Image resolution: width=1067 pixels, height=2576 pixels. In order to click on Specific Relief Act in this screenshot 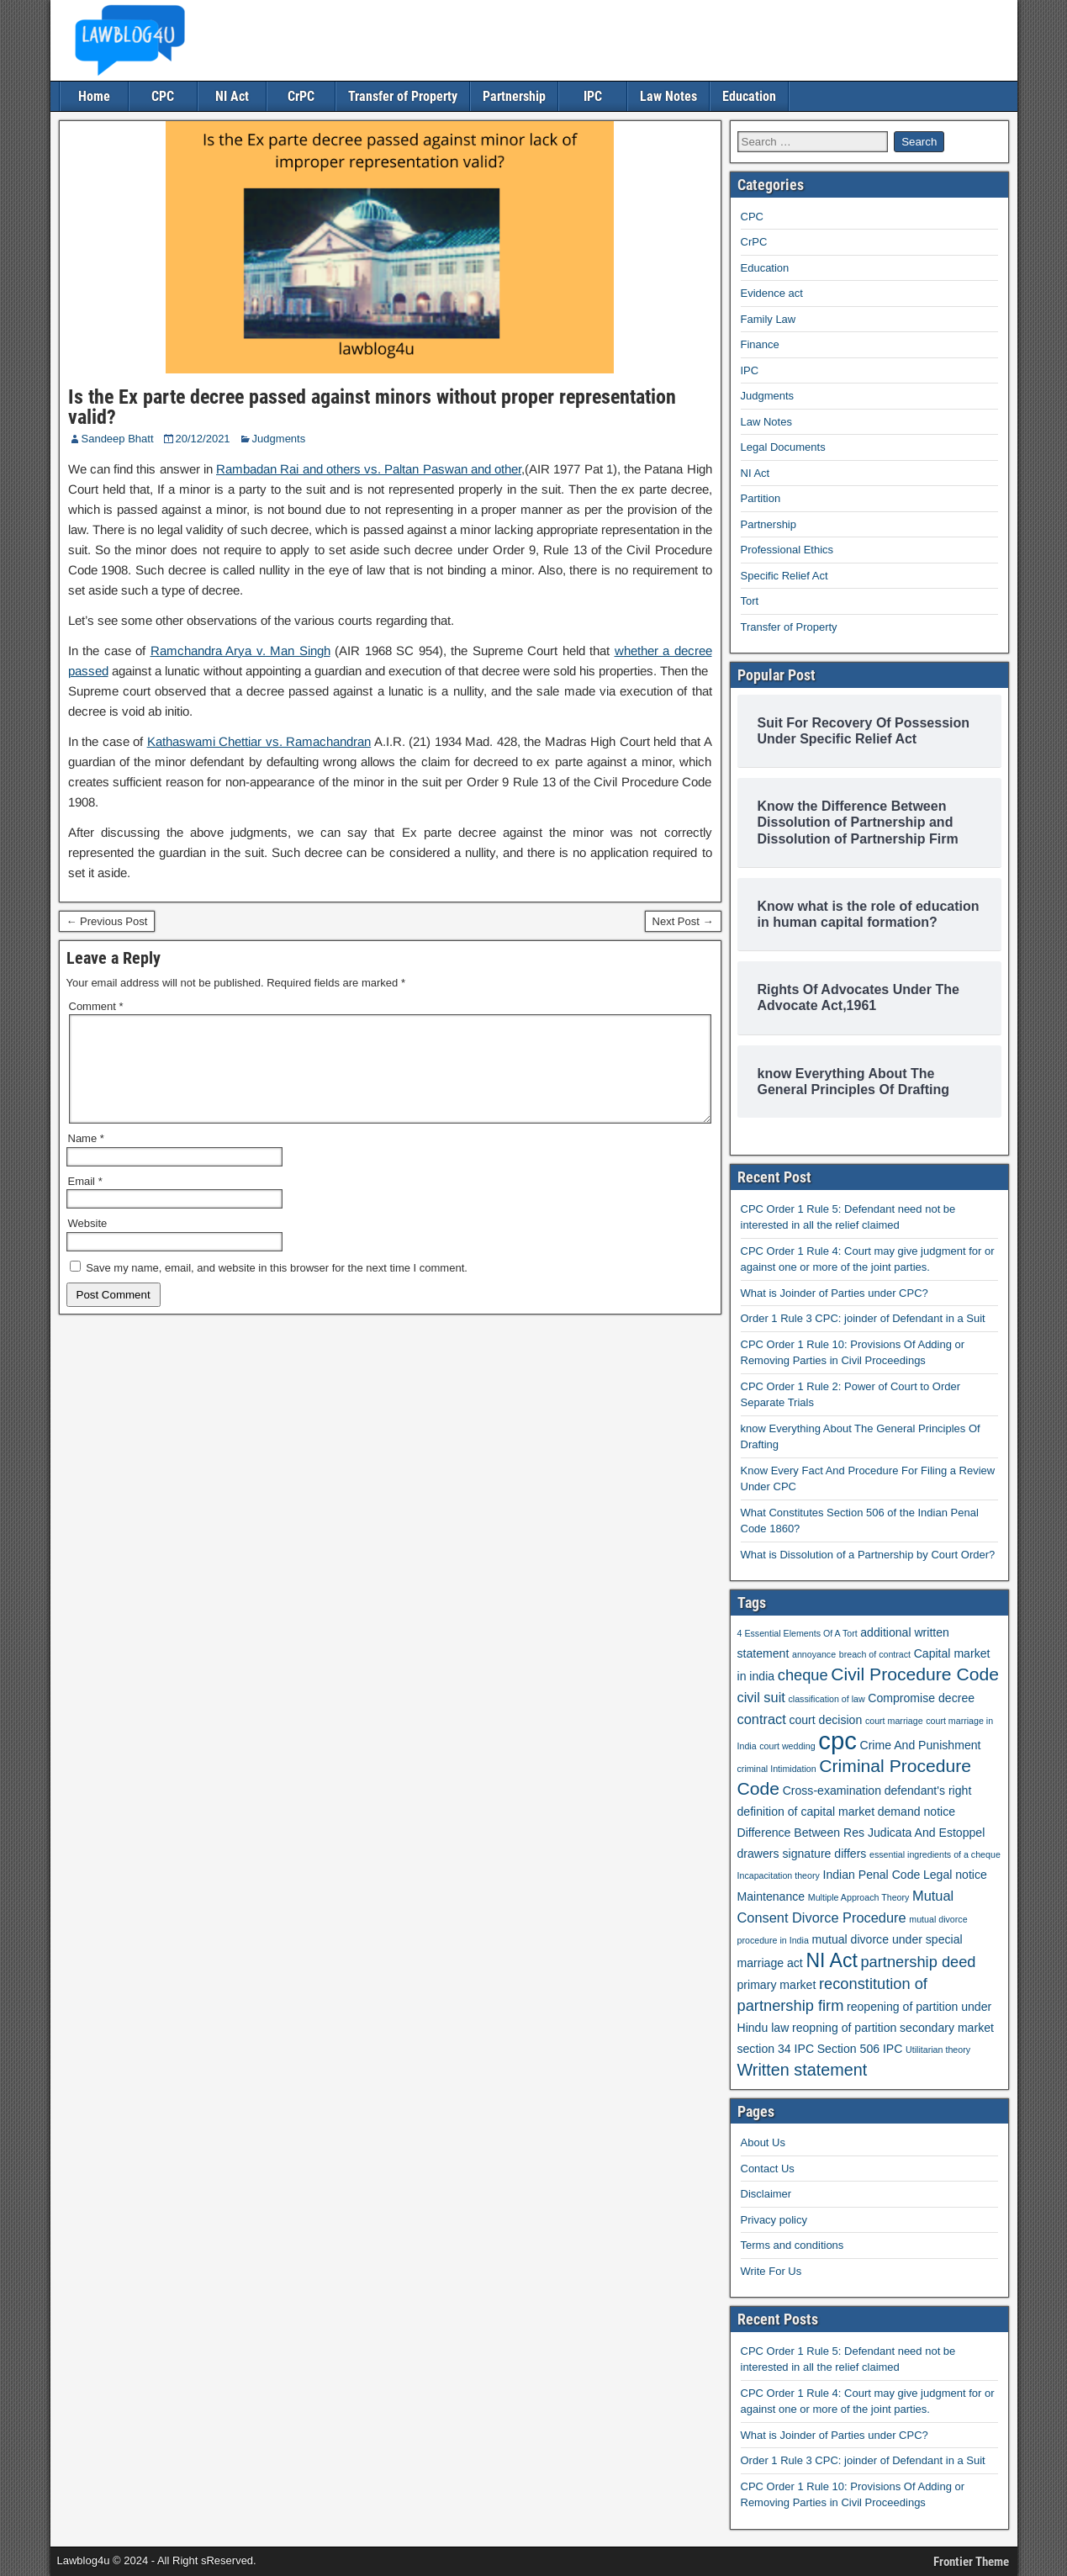, I will do `click(784, 575)`.